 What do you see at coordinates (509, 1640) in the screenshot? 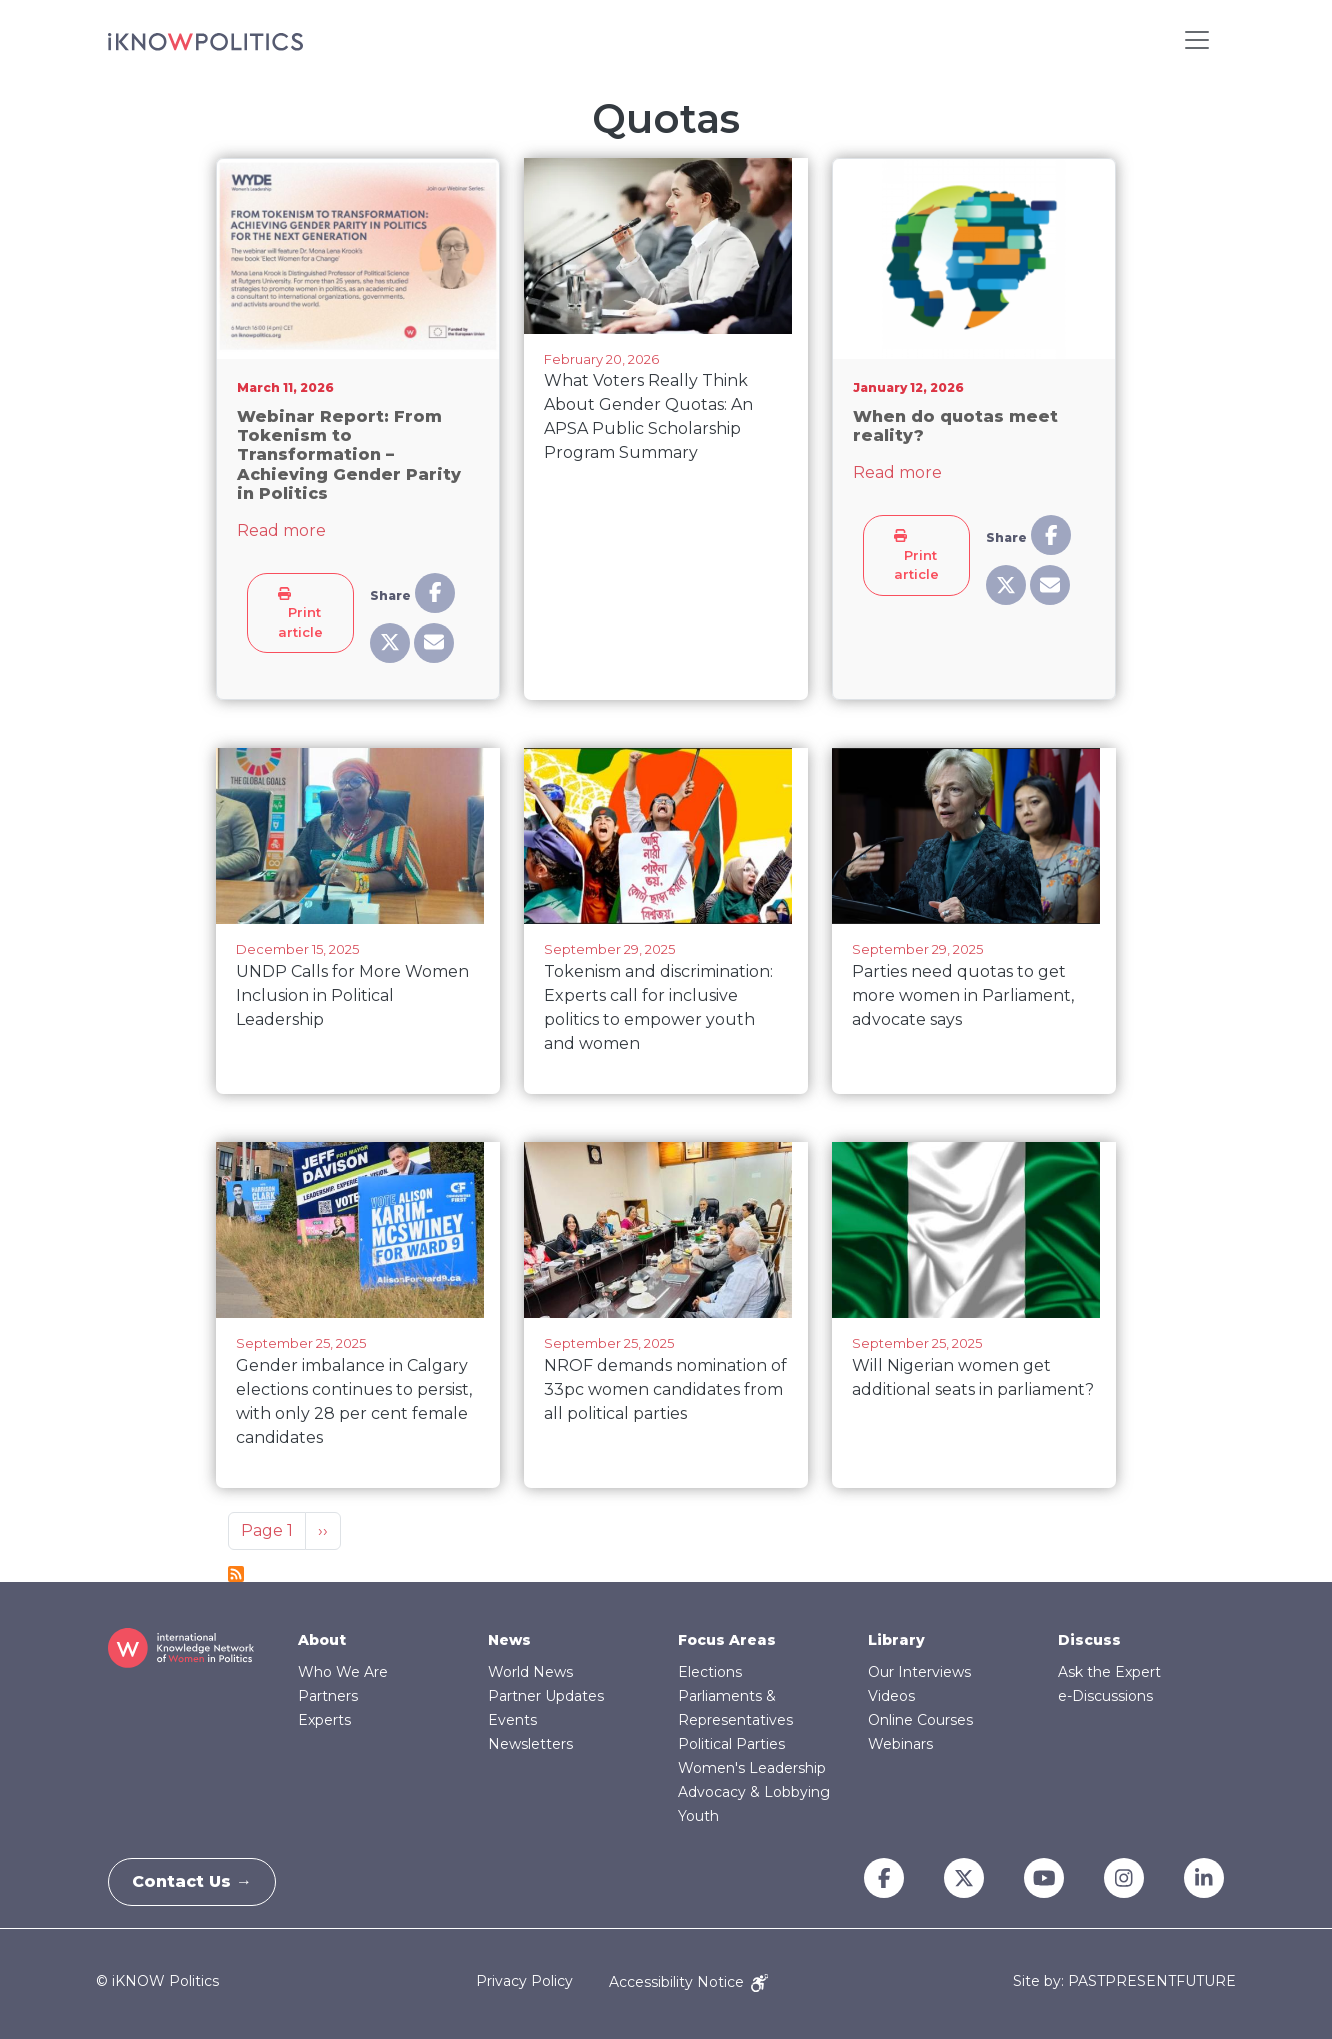
I see `News` at bounding box center [509, 1640].